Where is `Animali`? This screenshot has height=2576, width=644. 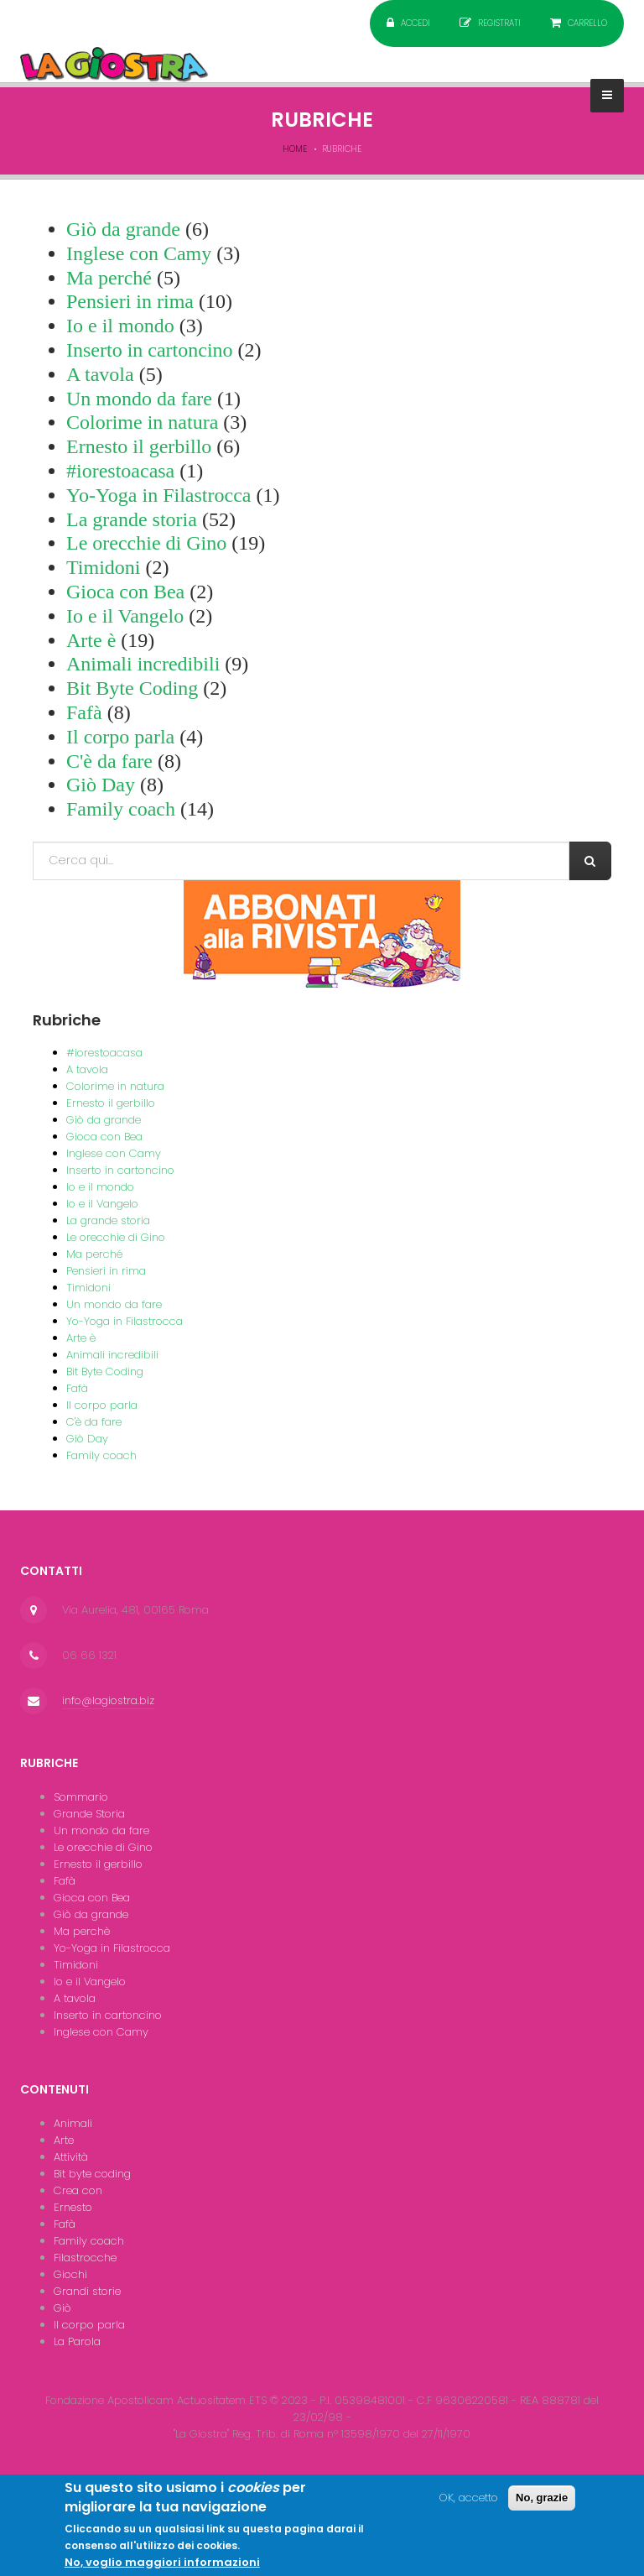
Animali is located at coordinates (73, 2123).